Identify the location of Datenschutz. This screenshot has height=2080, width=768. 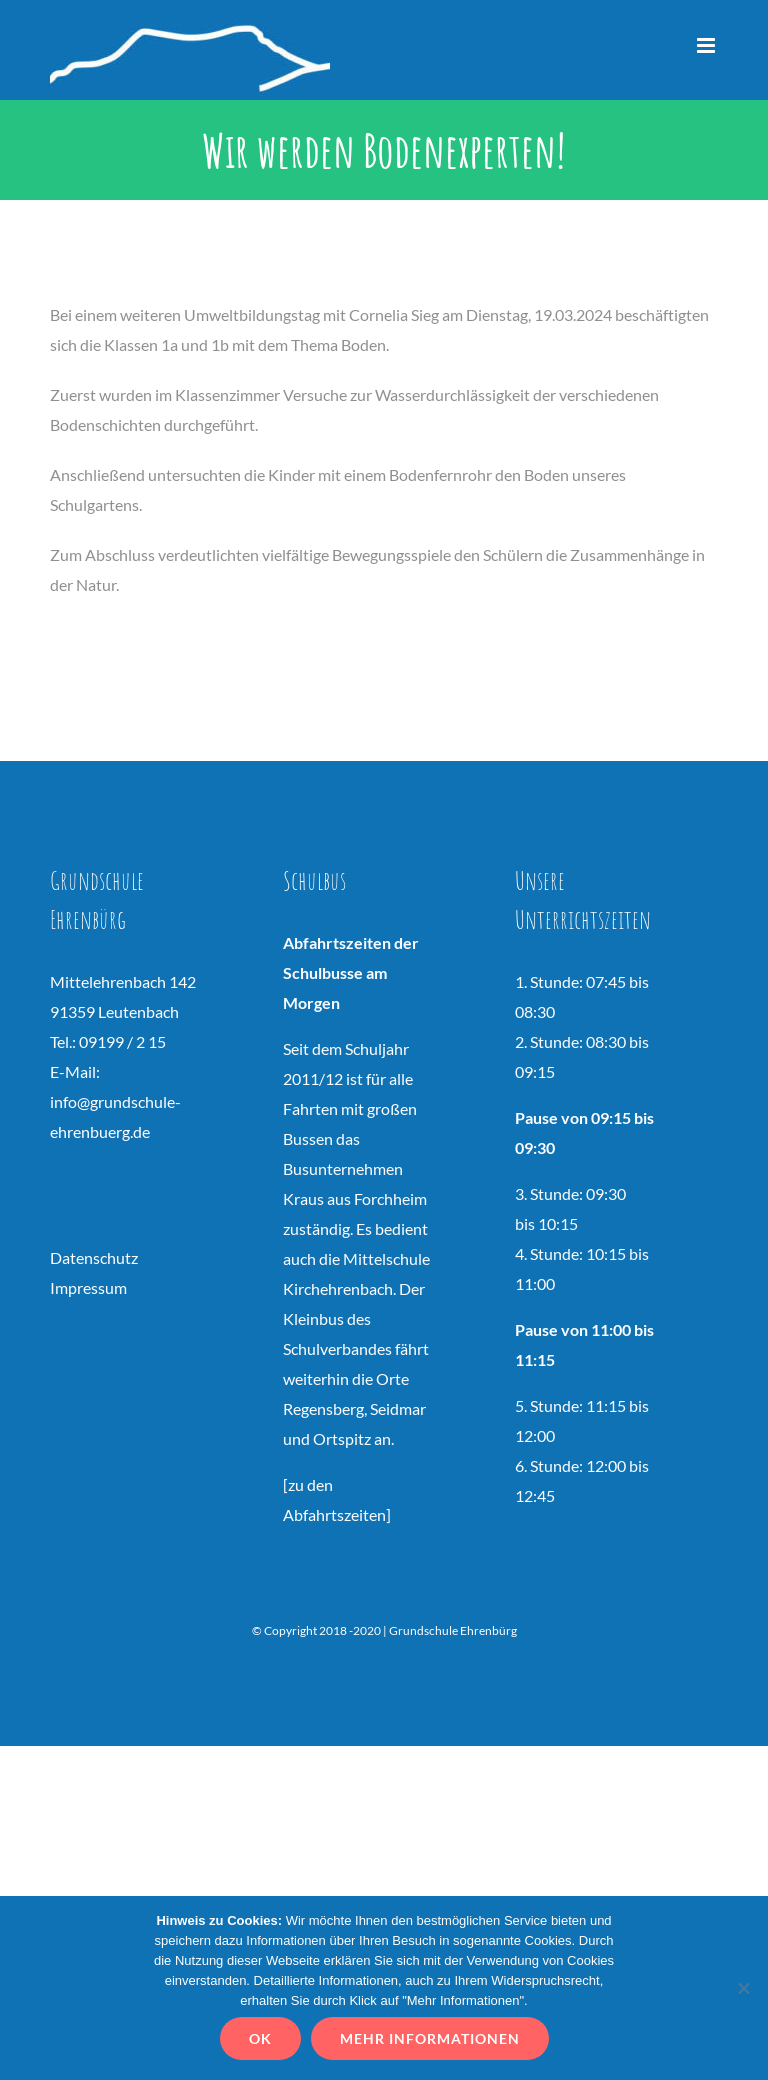
(94, 1257).